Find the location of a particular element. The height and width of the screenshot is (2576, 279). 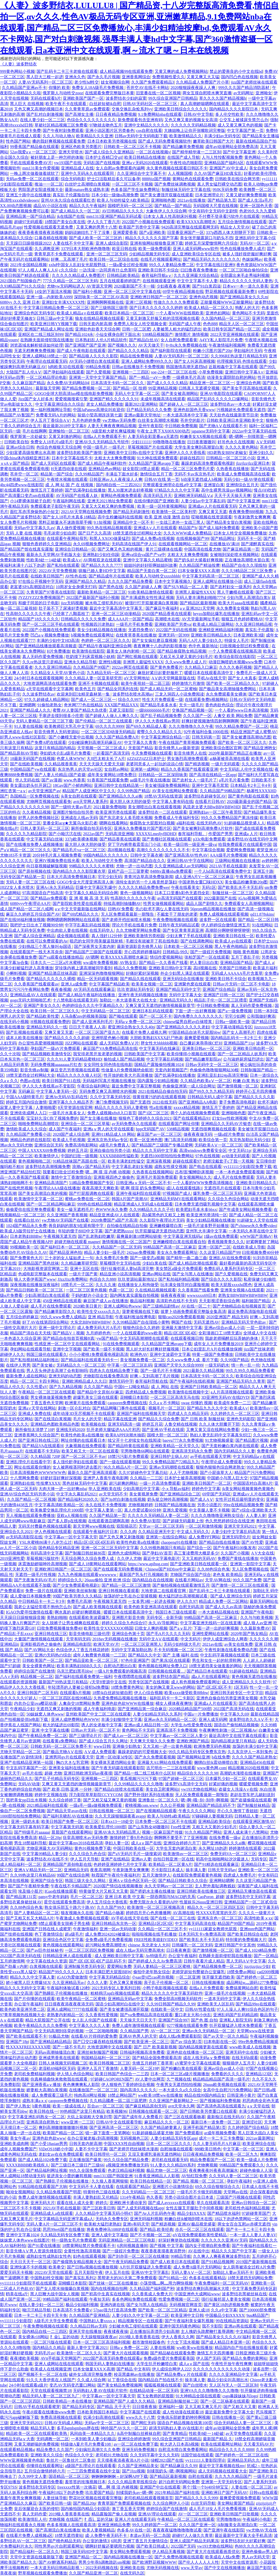

日韩AV中文导航 is located at coordinates (198, 114).